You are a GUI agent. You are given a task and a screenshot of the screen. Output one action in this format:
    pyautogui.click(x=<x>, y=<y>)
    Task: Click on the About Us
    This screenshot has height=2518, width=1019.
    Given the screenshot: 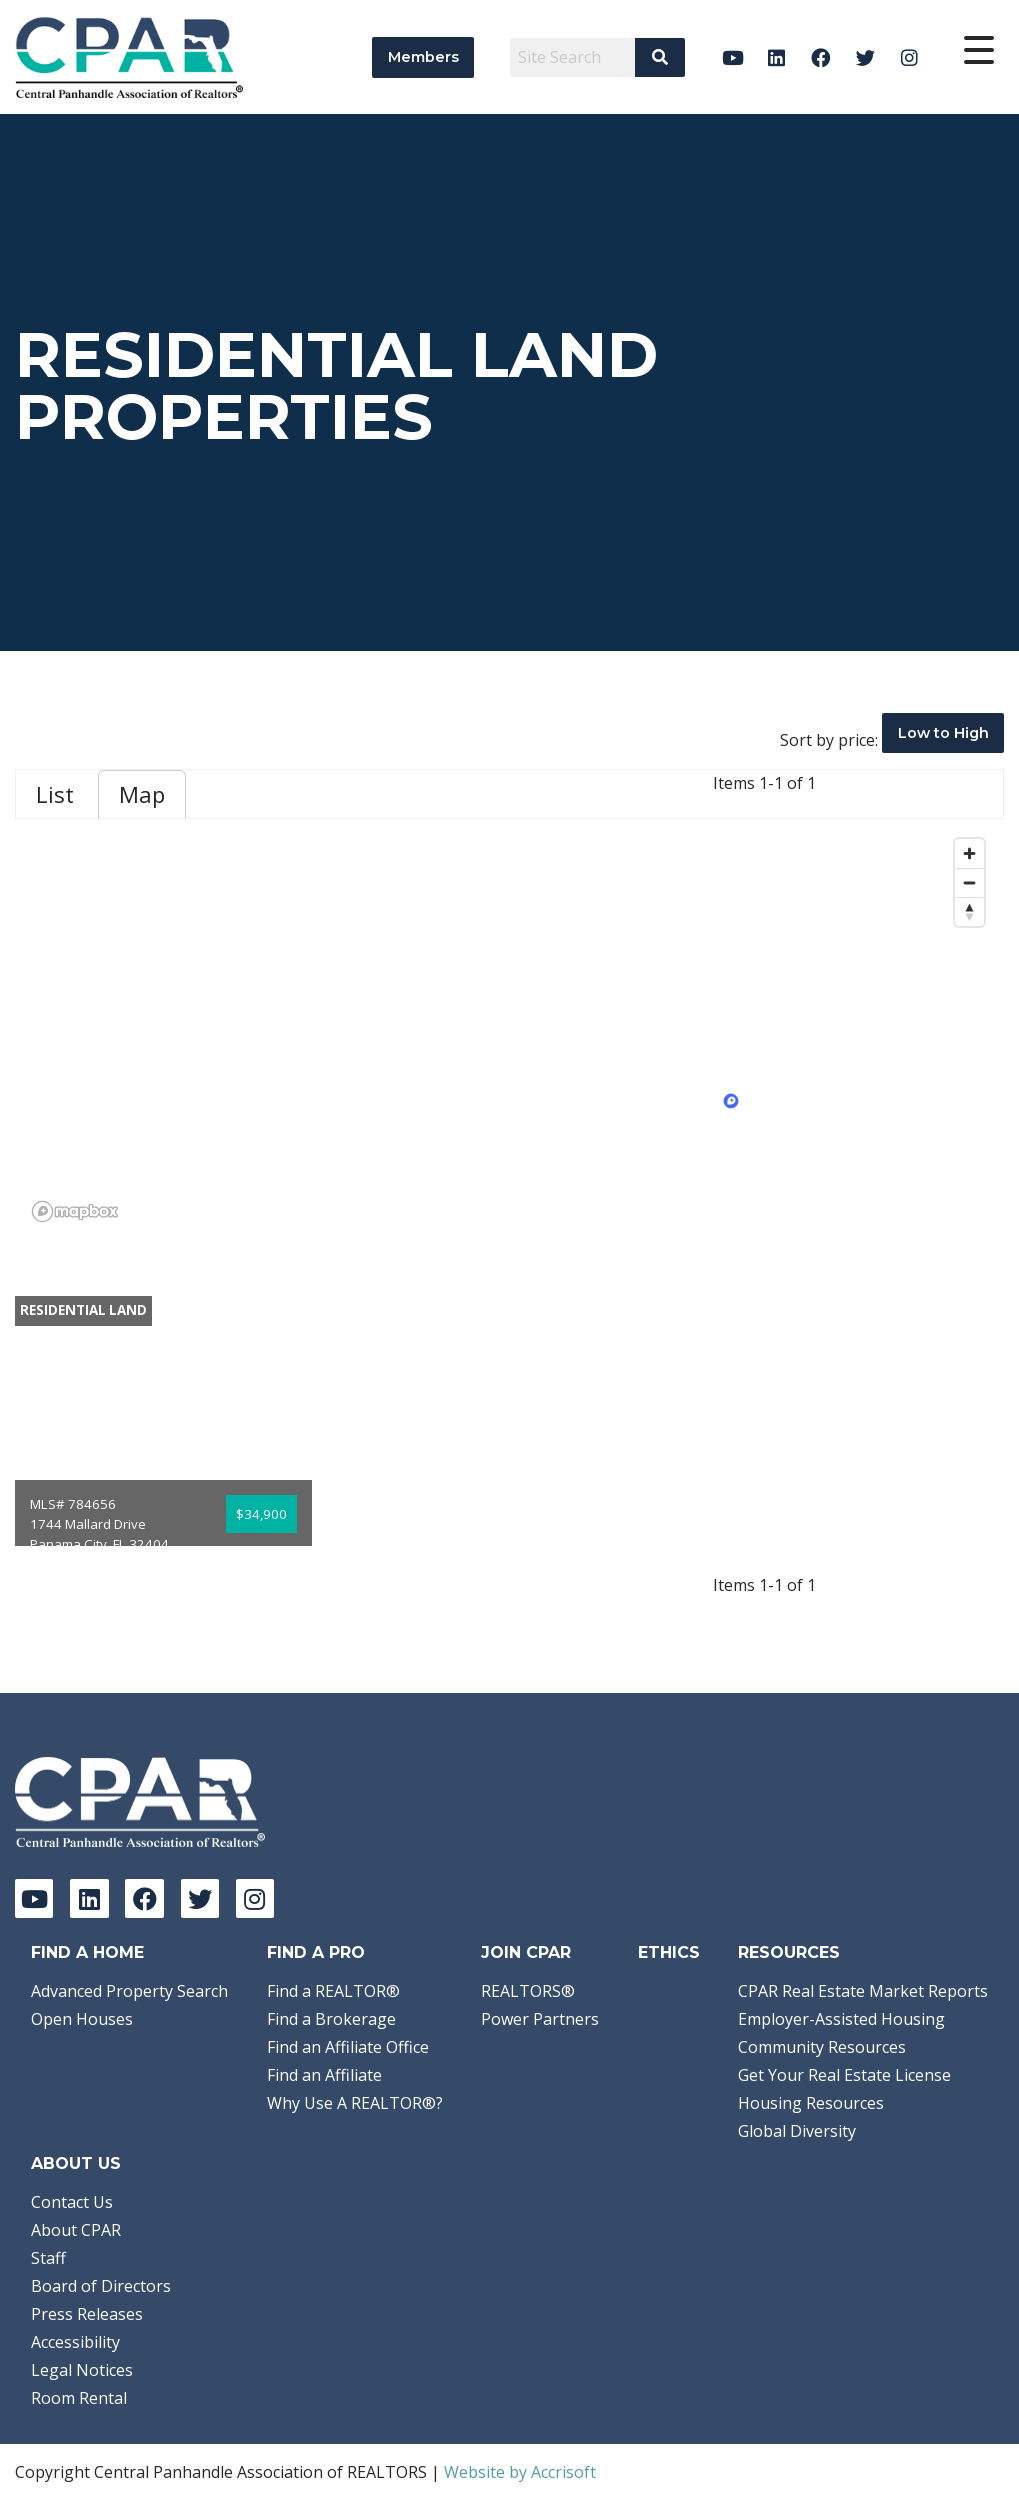 What is the action you would take?
    pyautogui.click(x=76, y=2163)
    